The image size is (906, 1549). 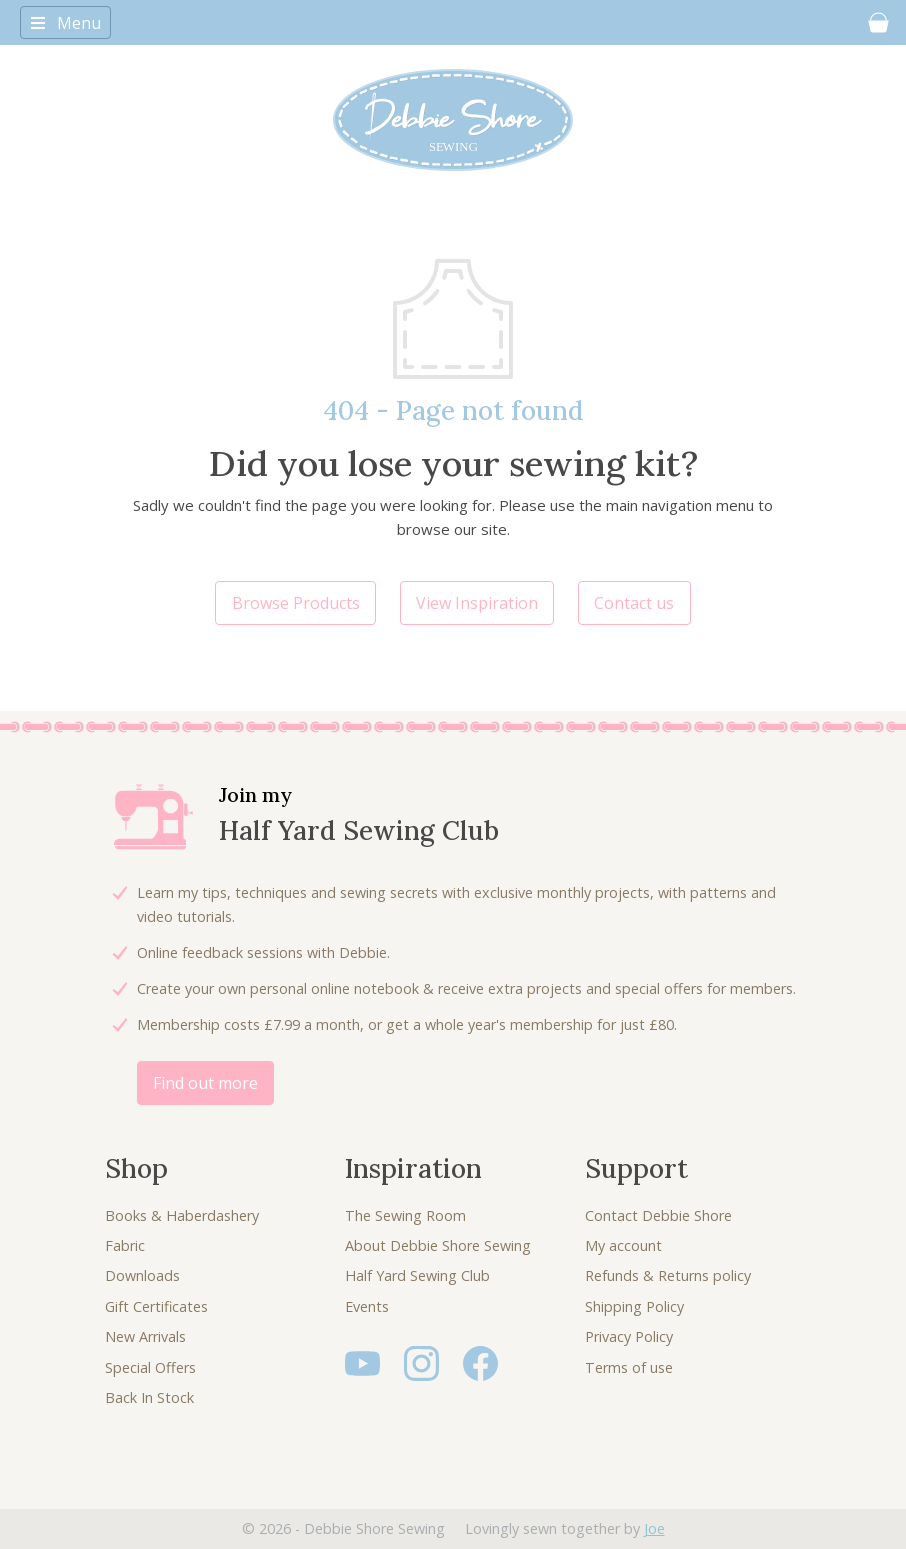 I want to click on View Inspiration [button], so click(x=477, y=603).